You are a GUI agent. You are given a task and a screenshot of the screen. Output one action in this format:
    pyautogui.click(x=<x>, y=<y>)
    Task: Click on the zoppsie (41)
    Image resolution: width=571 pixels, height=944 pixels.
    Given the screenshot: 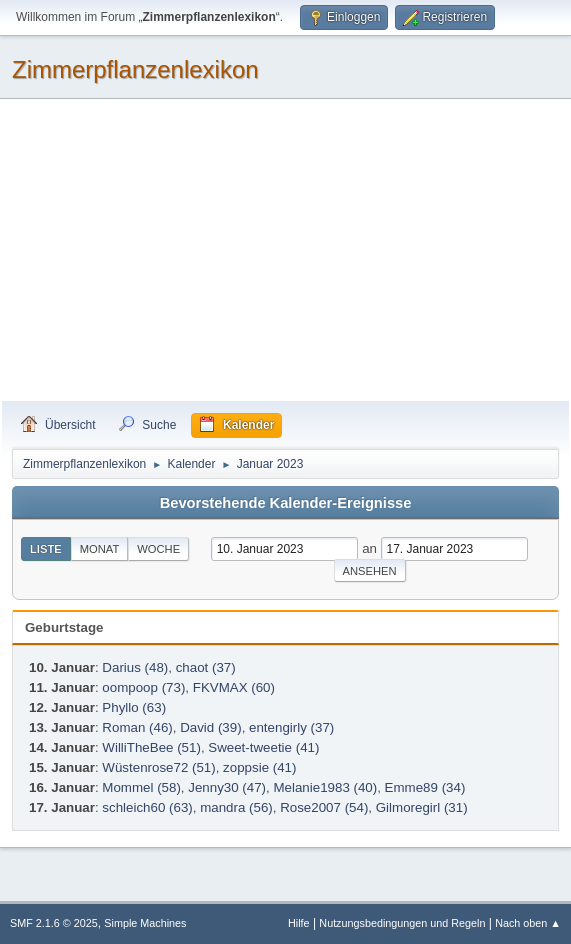 What is the action you would take?
    pyautogui.click(x=259, y=767)
    